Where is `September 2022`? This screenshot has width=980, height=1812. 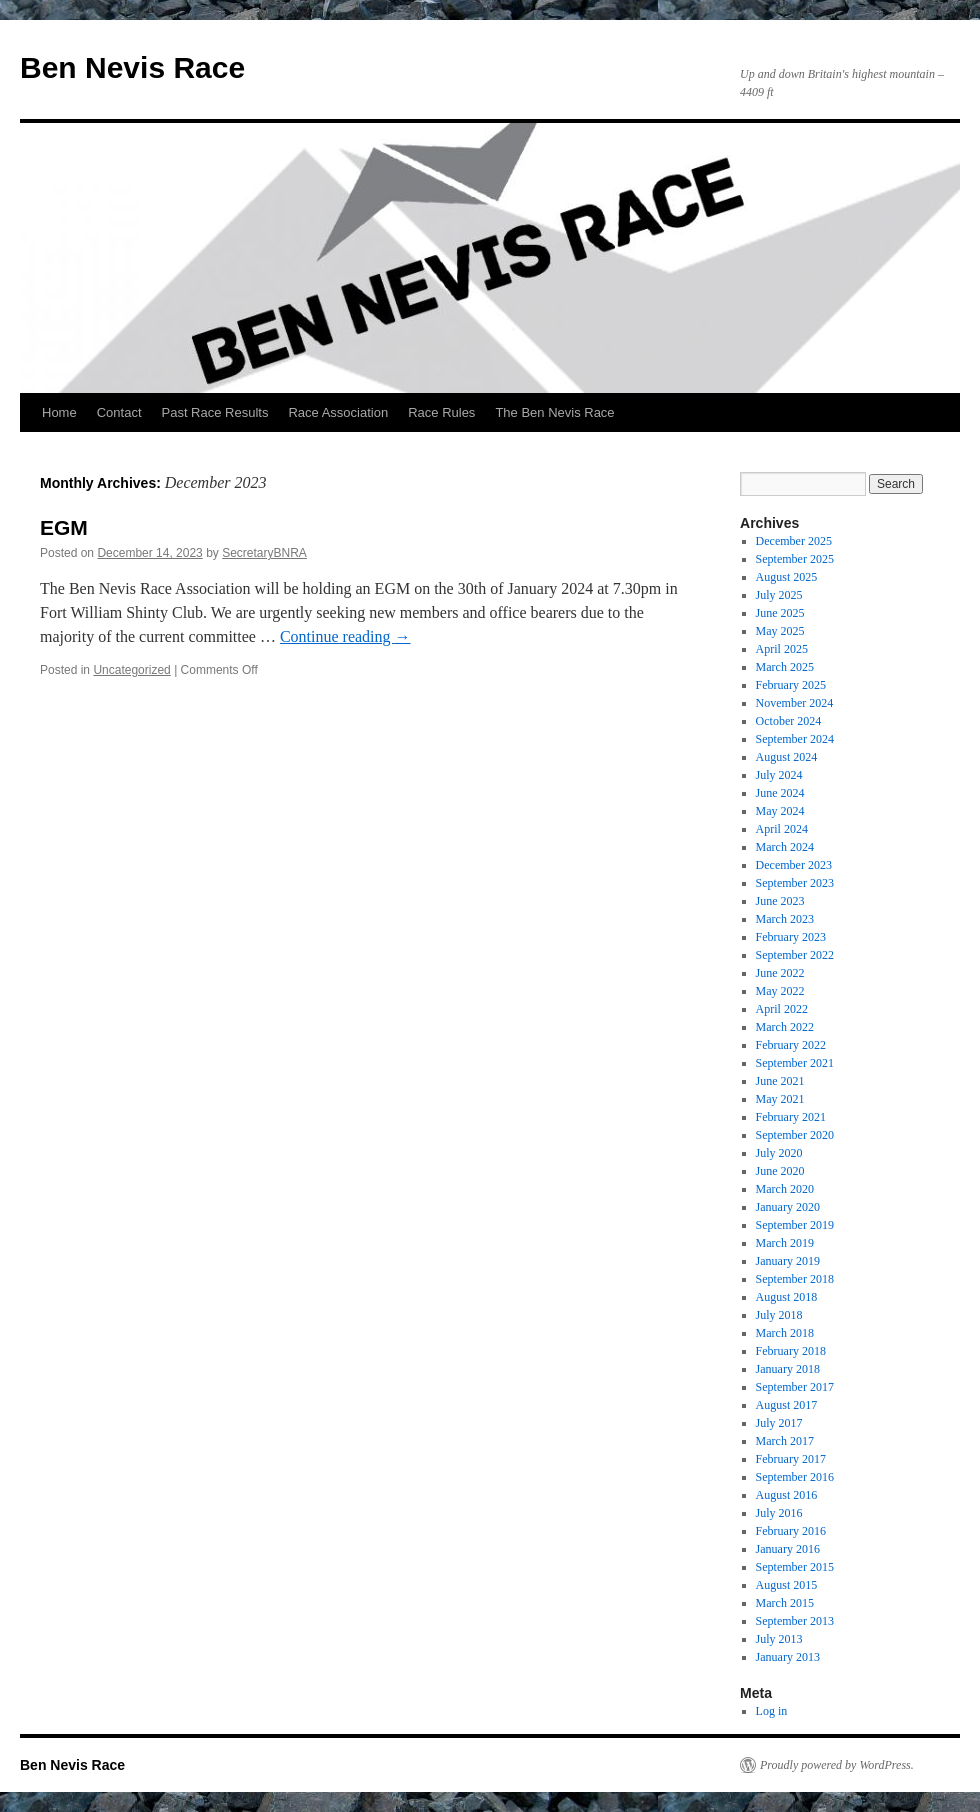
September 2022 is located at coordinates (795, 955).